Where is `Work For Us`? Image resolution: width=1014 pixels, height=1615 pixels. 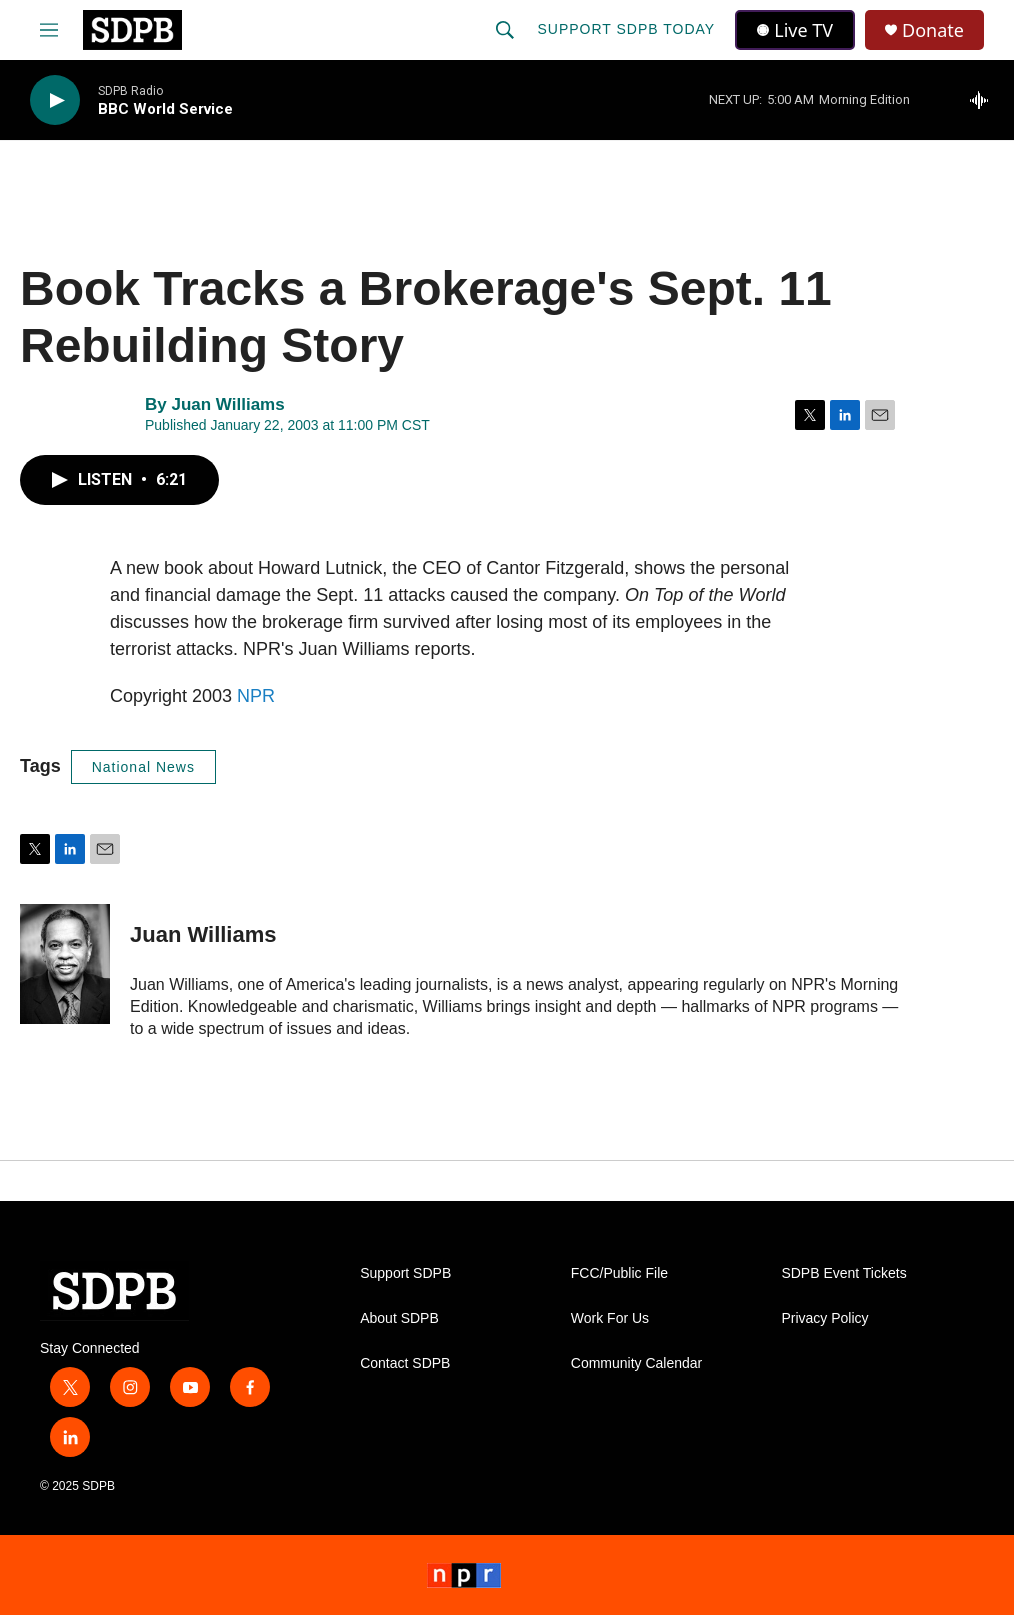
Work For Us is located at coordinates (610, 1318).